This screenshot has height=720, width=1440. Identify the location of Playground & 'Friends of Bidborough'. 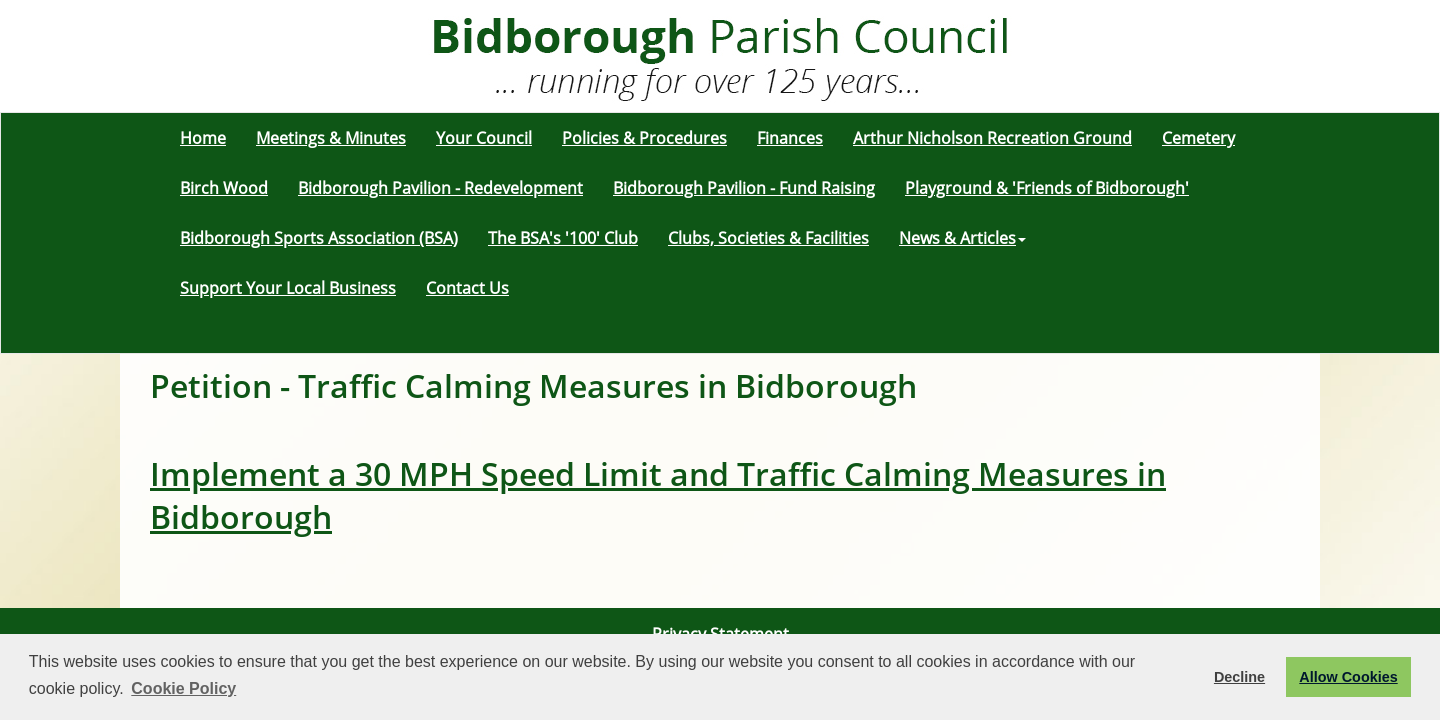
(1047, 188).